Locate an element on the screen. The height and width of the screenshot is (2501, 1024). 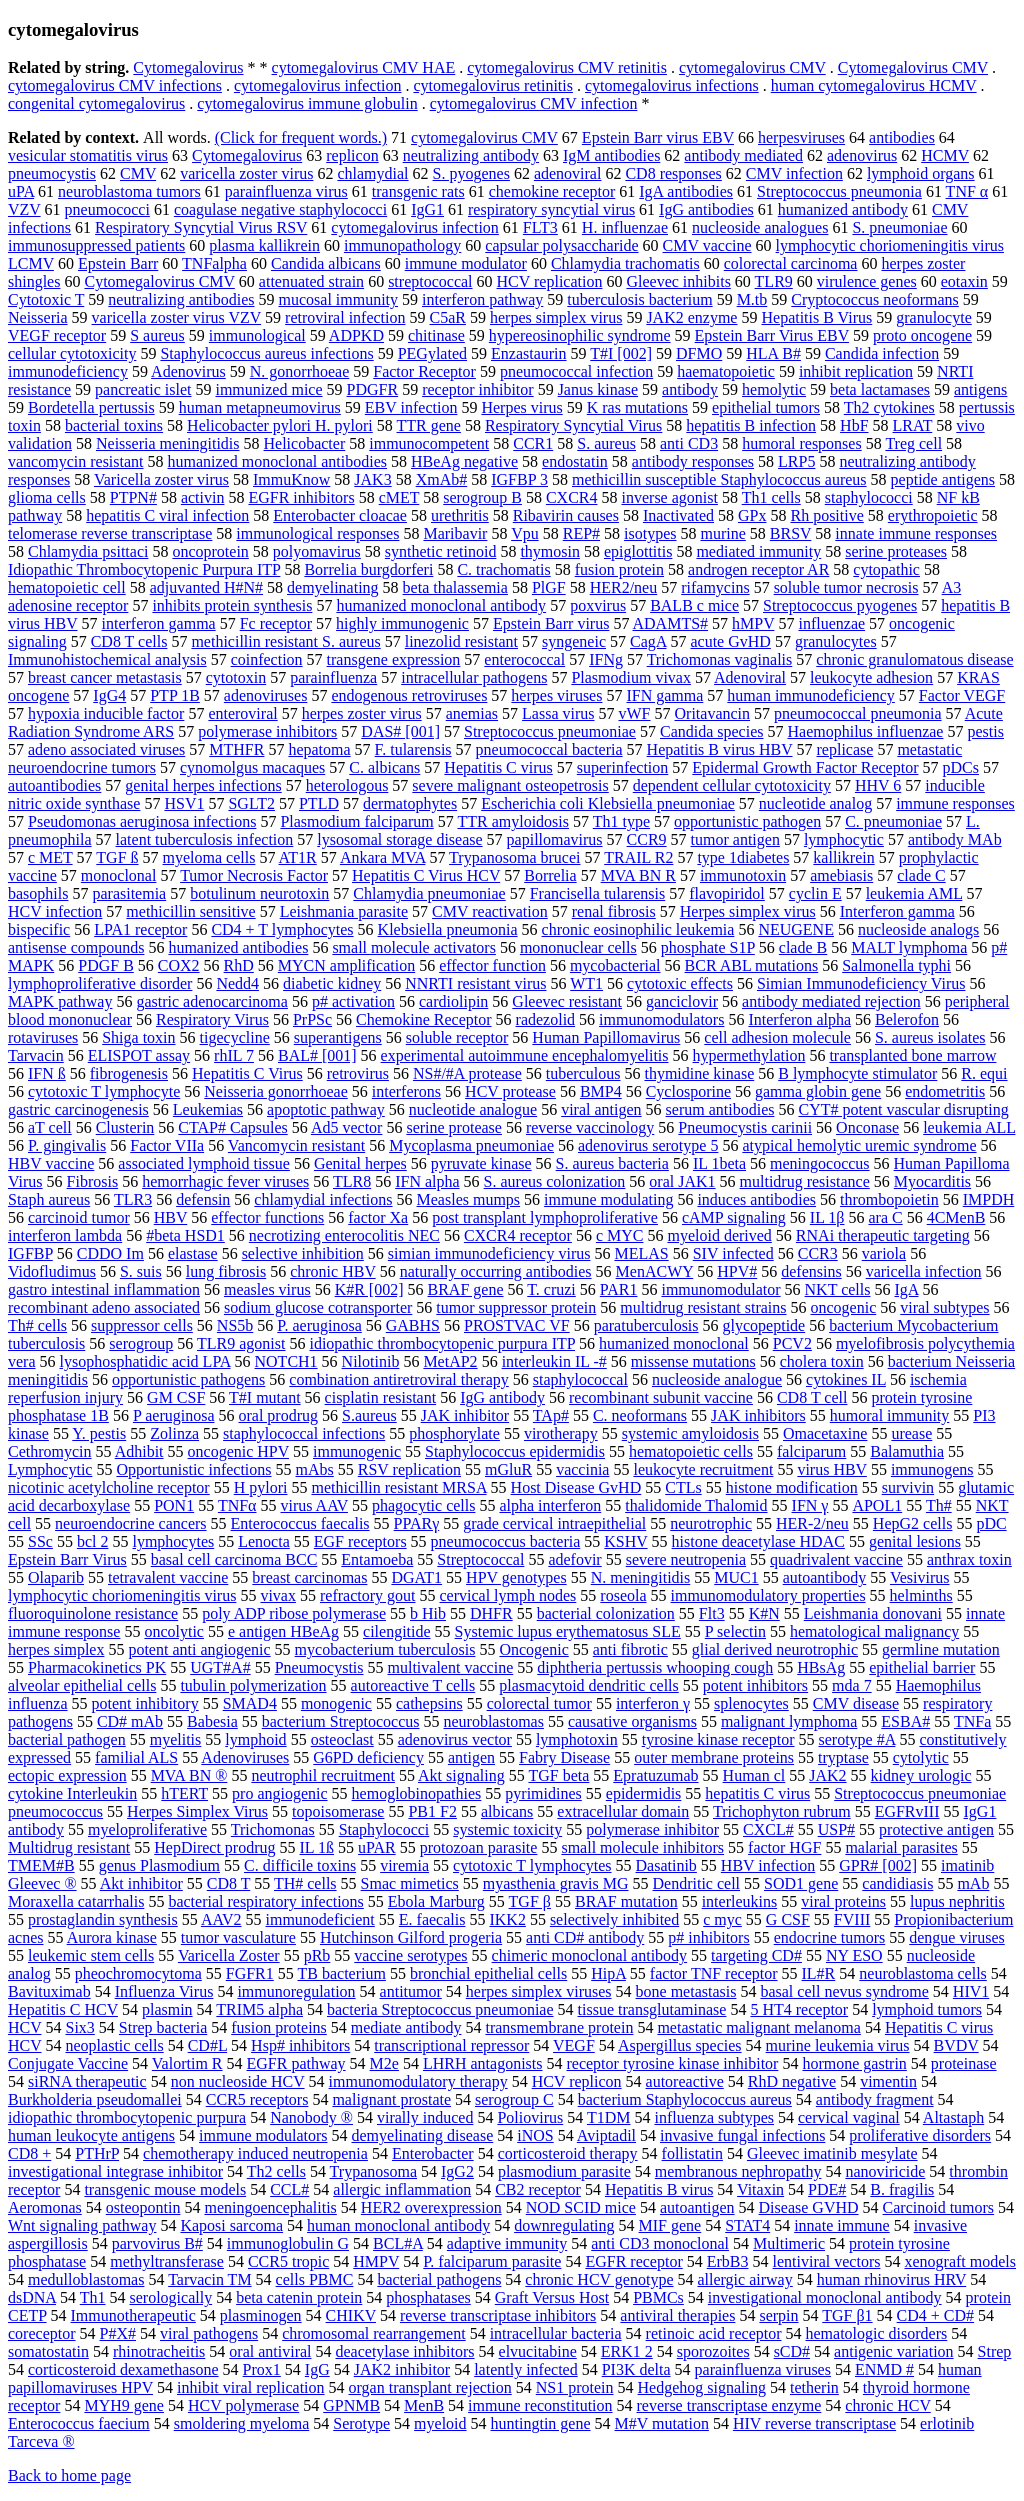
recombinant subunit vaccine is located at coordinates (661, 1397).